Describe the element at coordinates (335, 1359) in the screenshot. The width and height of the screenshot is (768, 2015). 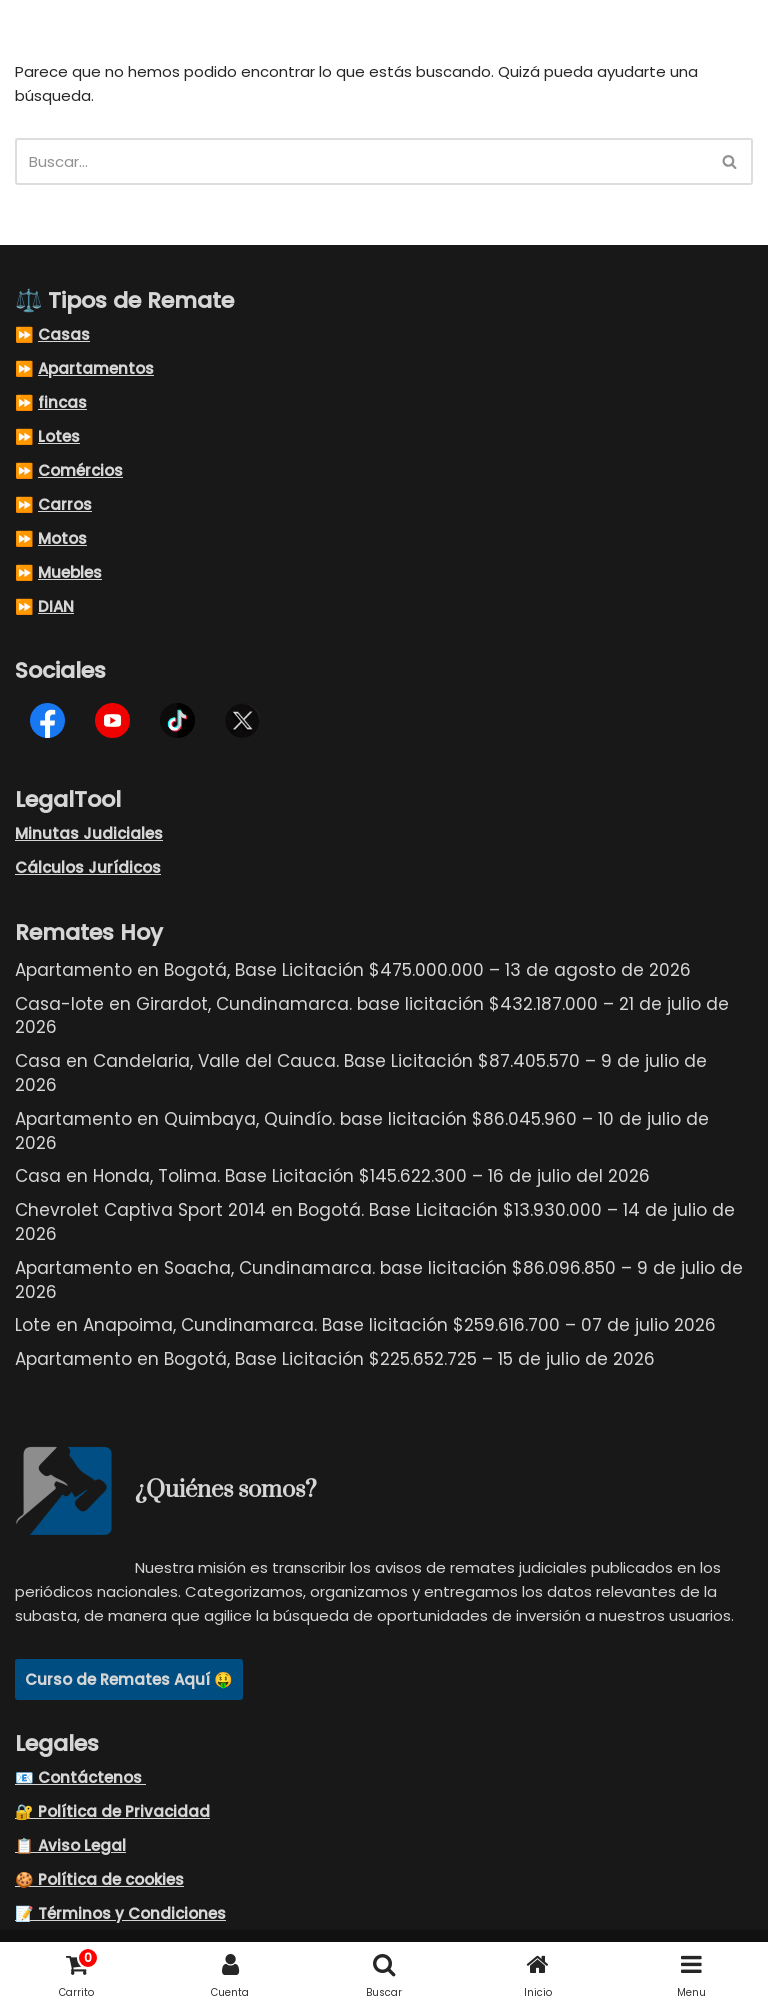
I see `Apartamento en Bogotá, Base Licitación $225.652.725 – 15 de julio de 2026` at that location.